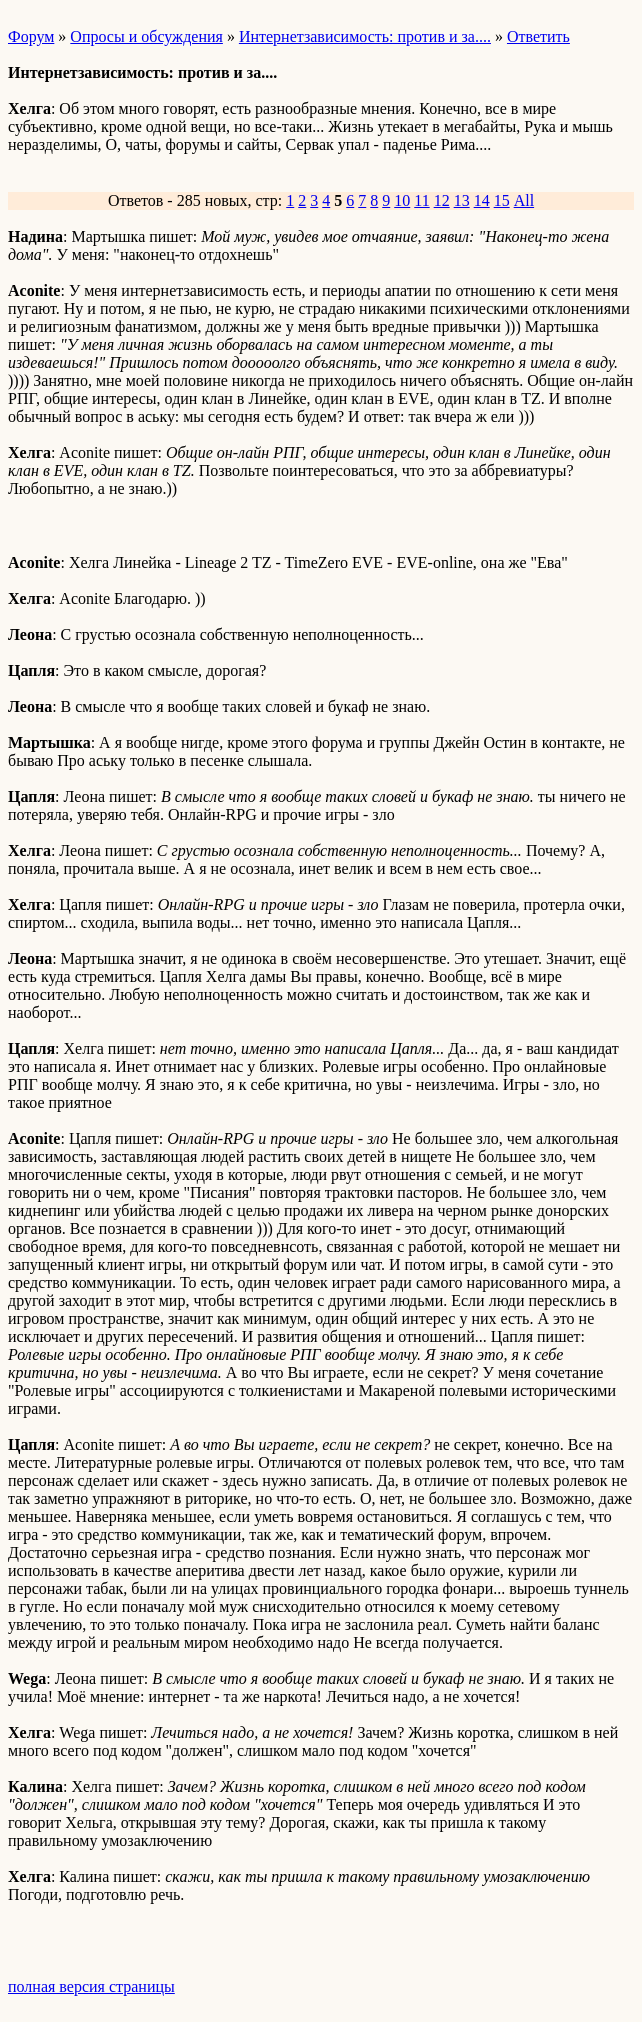 The image size is (642, 2022). What do you see at coordinates (538, 36) in the screenshot?
I see `Ответить` at bounding box center [538, 36].